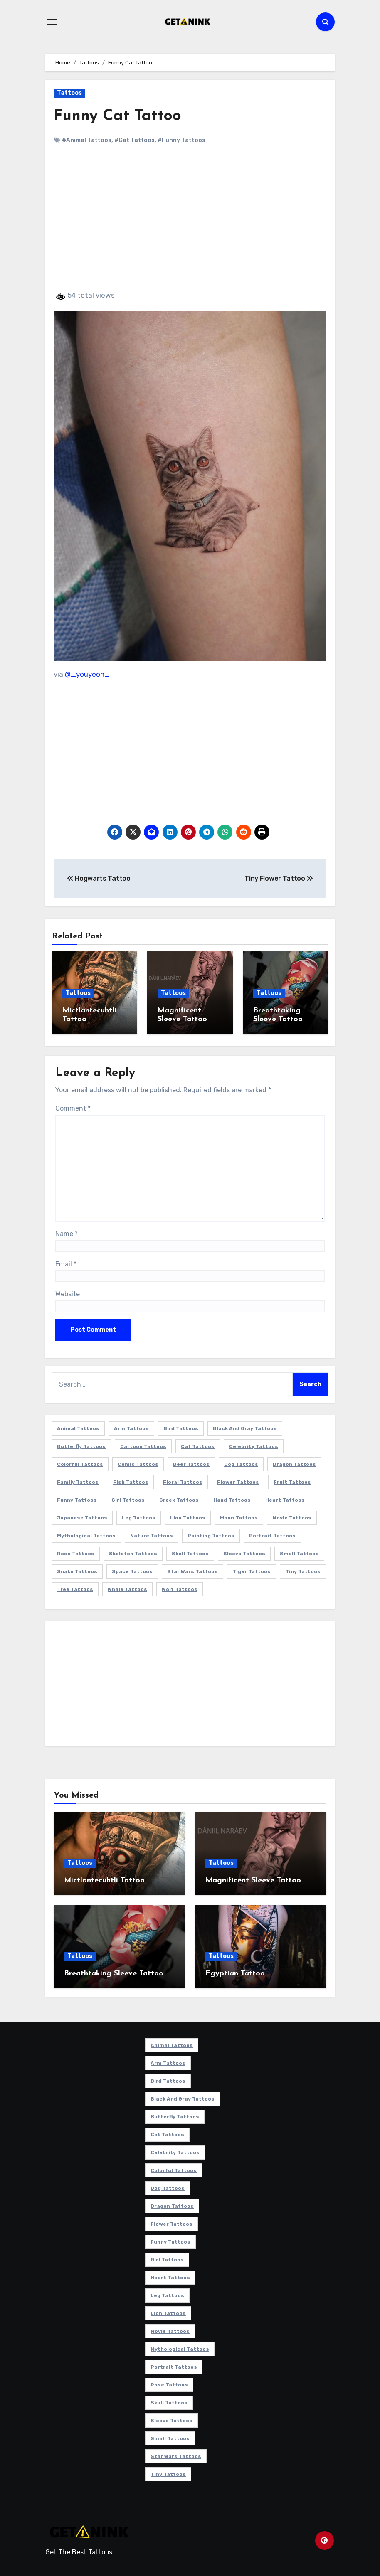 This screenshot has height=2576, width=380. I want to click on Bird Tattoos [Bird Tattoos (29 items)], so click(180, 1427).